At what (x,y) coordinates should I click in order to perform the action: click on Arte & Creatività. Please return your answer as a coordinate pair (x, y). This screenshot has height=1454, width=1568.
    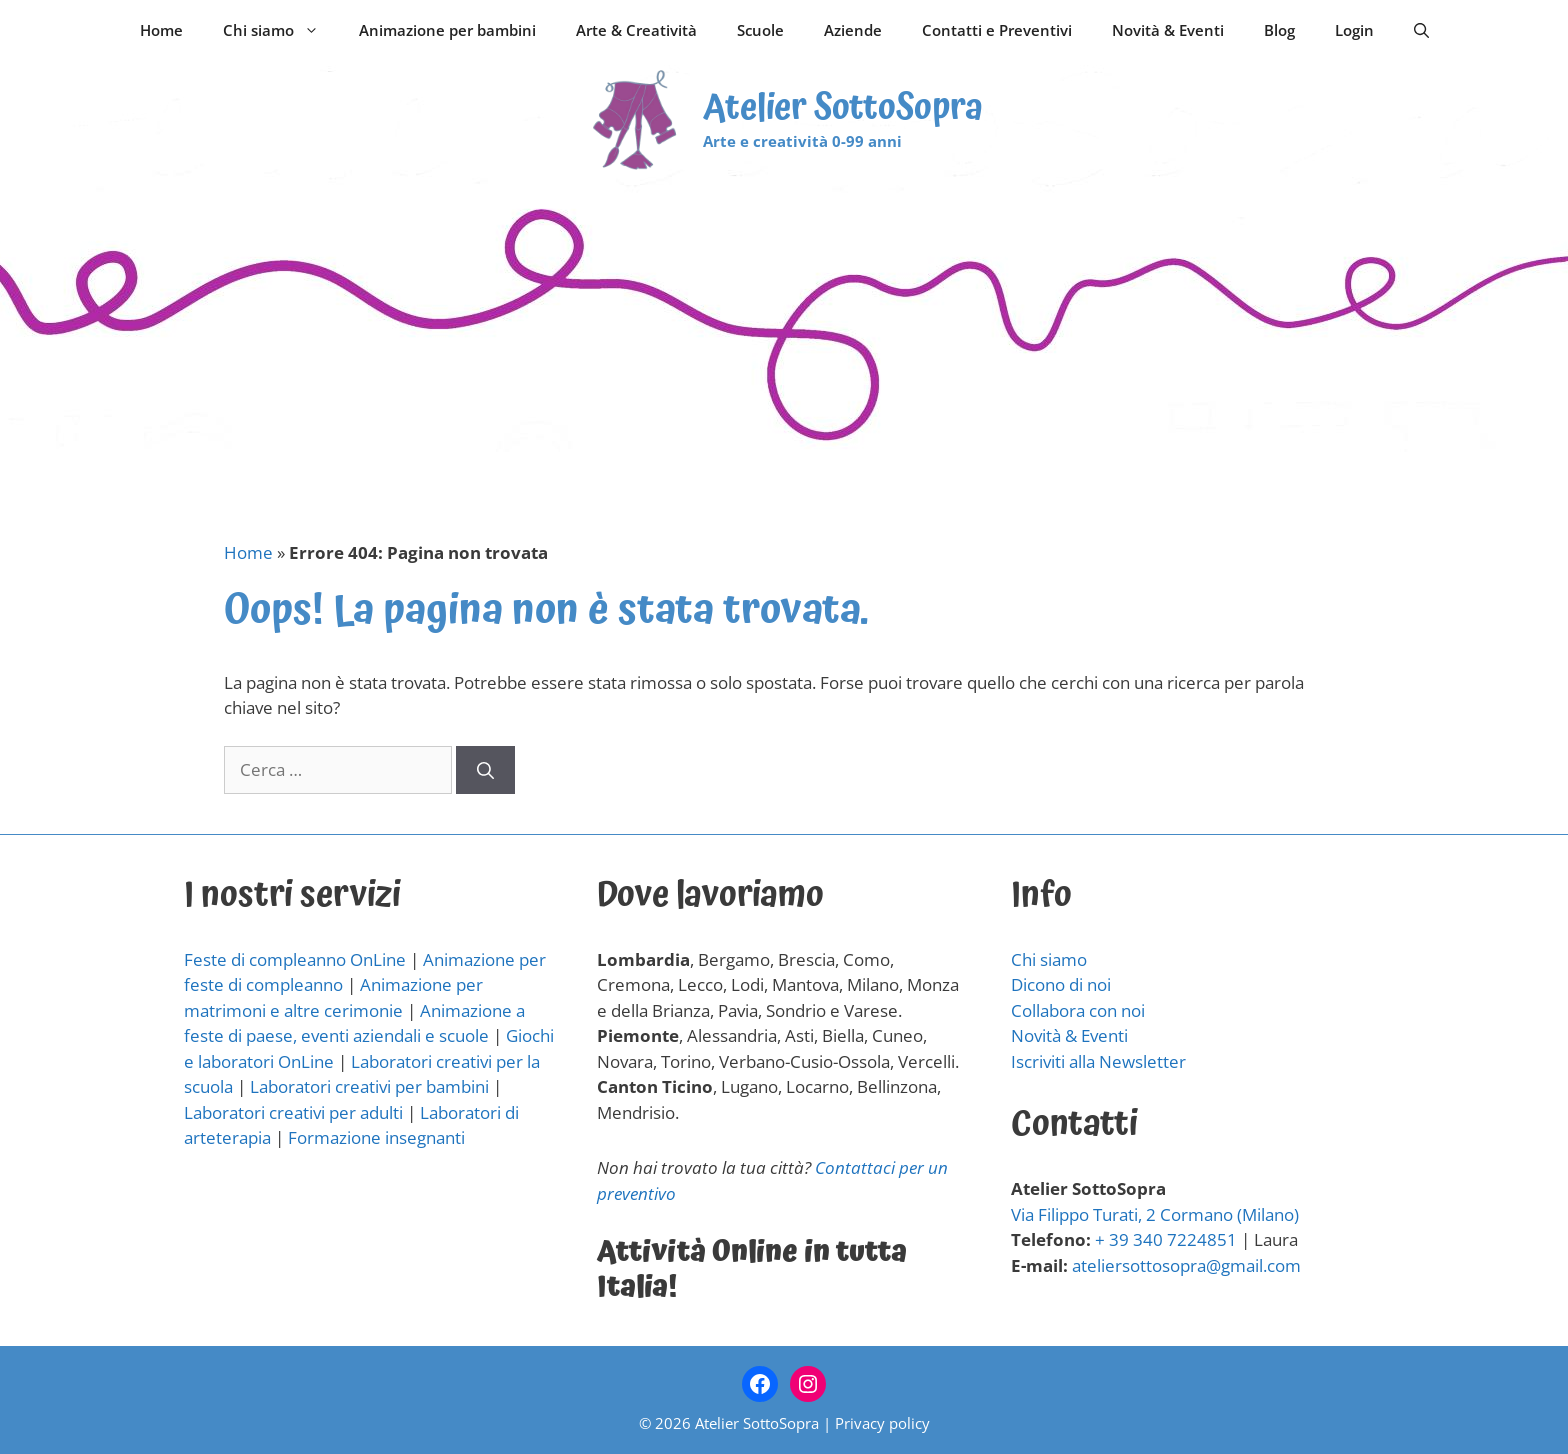
    Looking at the image, I should click on (636, 30).